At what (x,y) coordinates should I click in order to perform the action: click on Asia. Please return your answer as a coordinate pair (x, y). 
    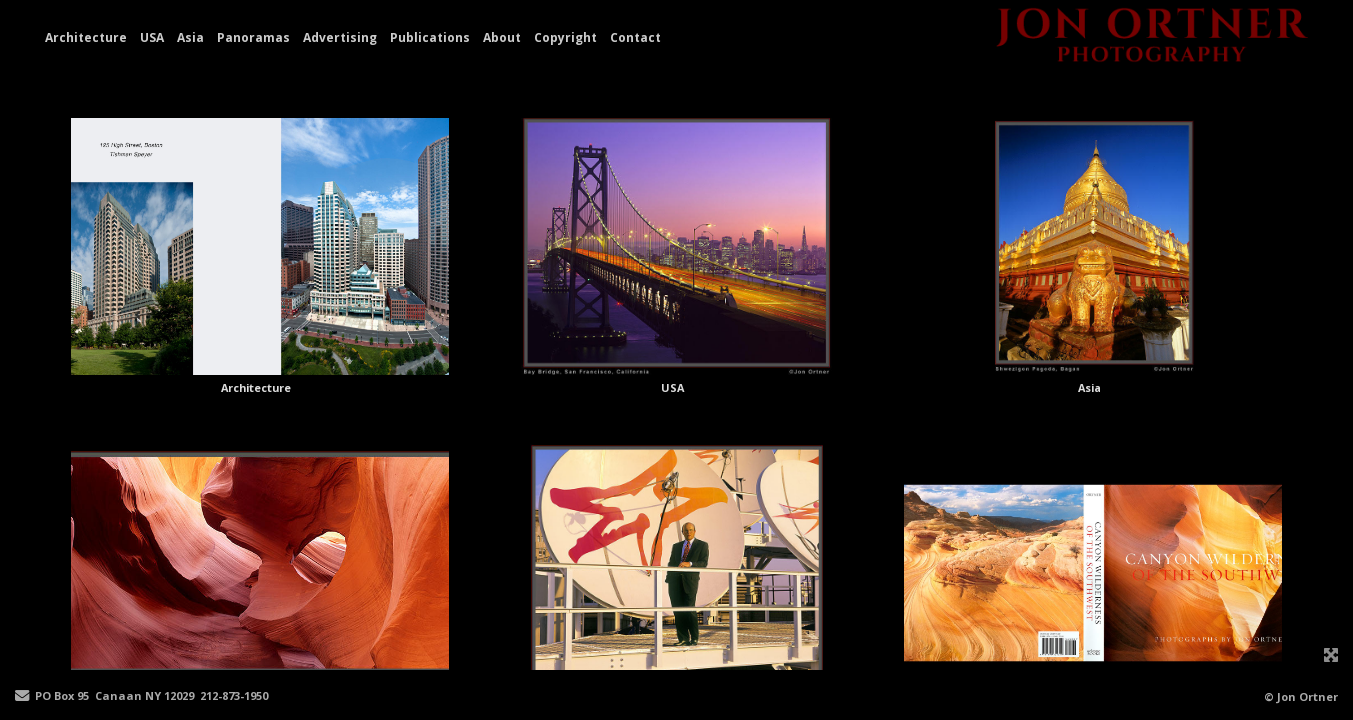
    Looking at the image, I should click on (190, 37).